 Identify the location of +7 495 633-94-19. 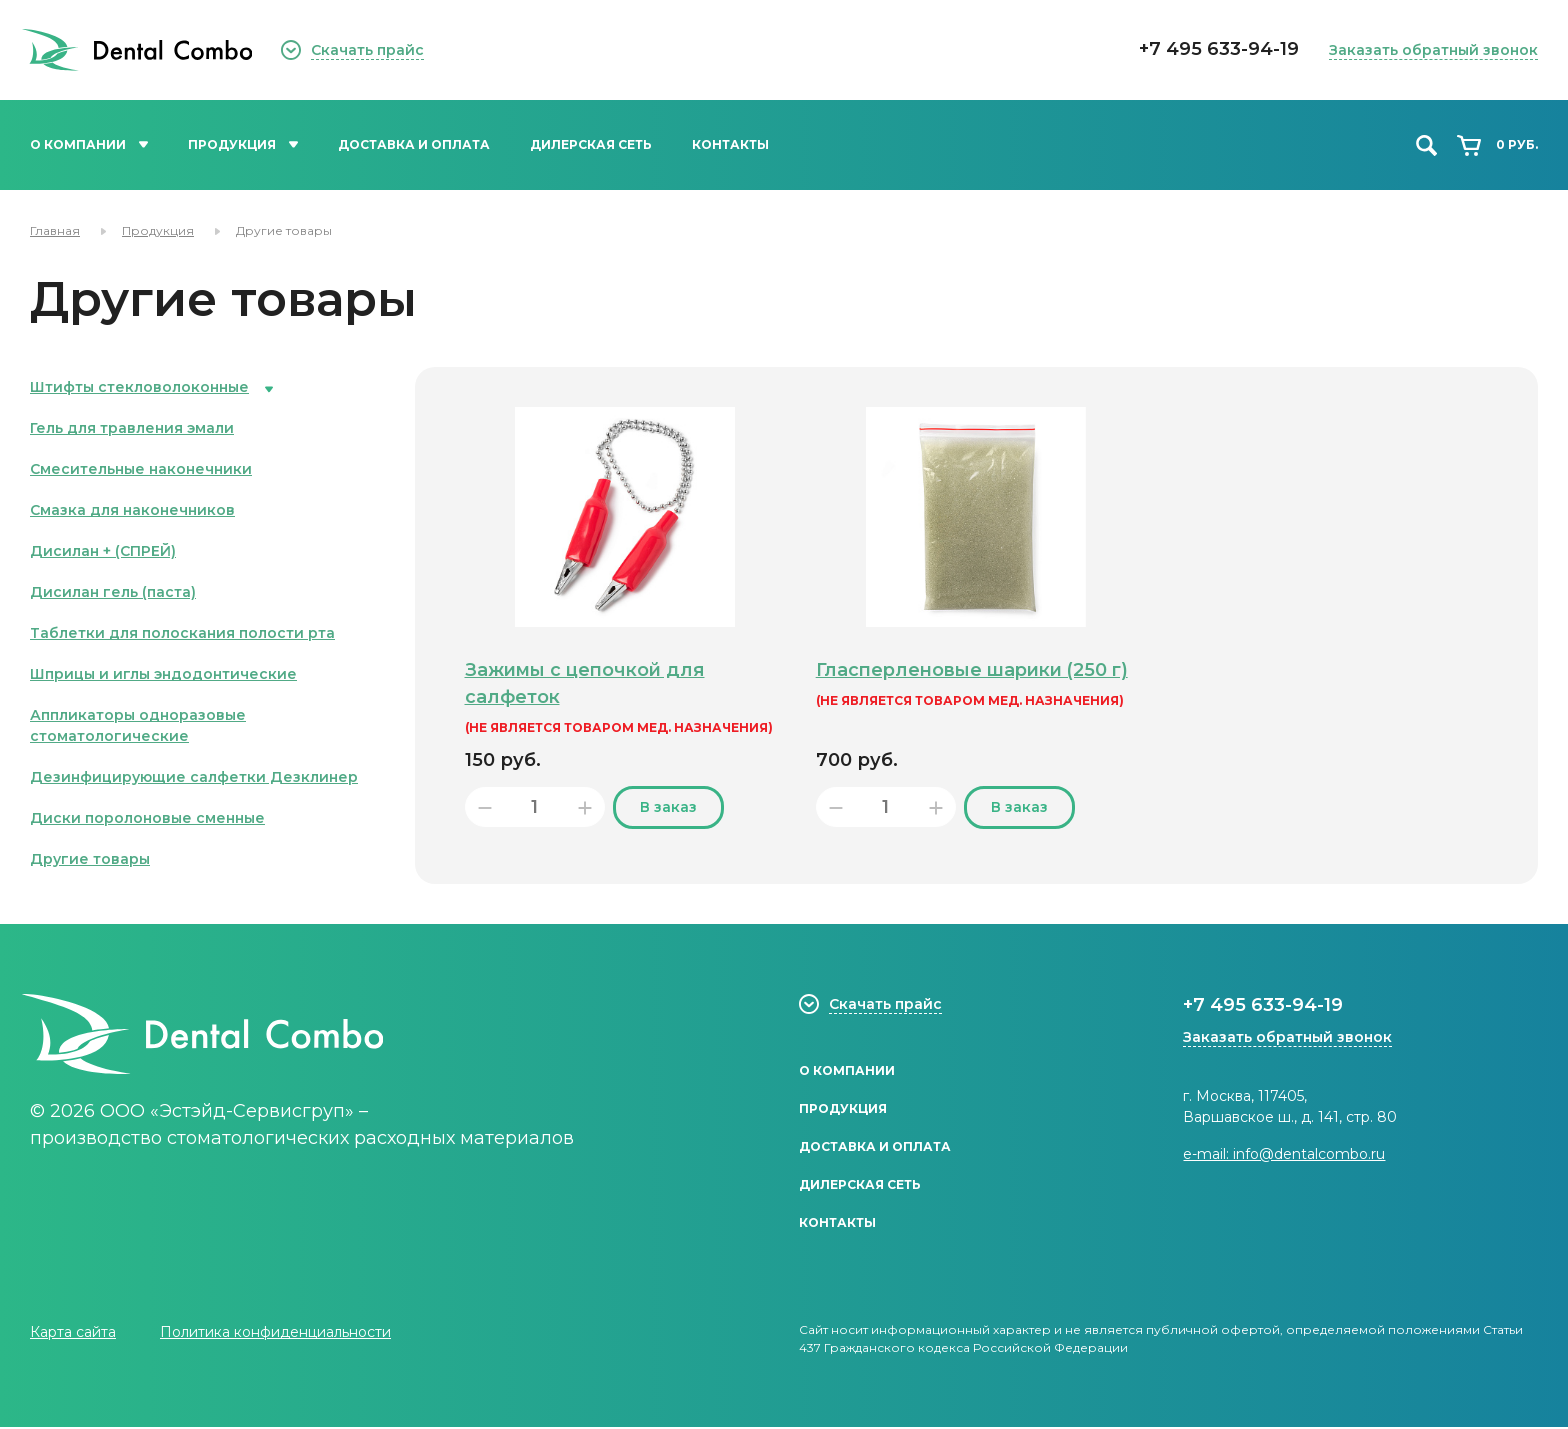
(1219, 49).